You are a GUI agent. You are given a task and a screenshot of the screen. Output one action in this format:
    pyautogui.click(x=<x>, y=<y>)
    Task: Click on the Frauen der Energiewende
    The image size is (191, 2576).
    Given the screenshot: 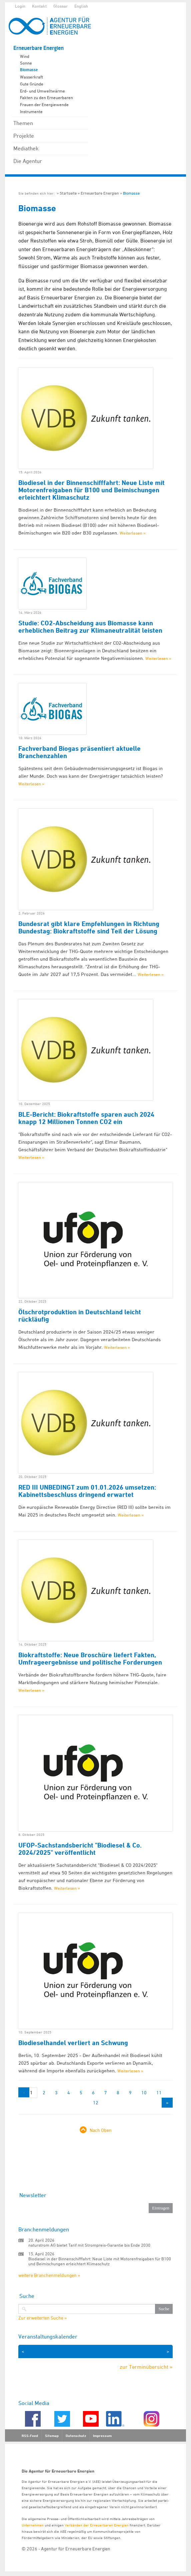 What is the action you would take?
    pyautogui.click(x=44, y=104)
    